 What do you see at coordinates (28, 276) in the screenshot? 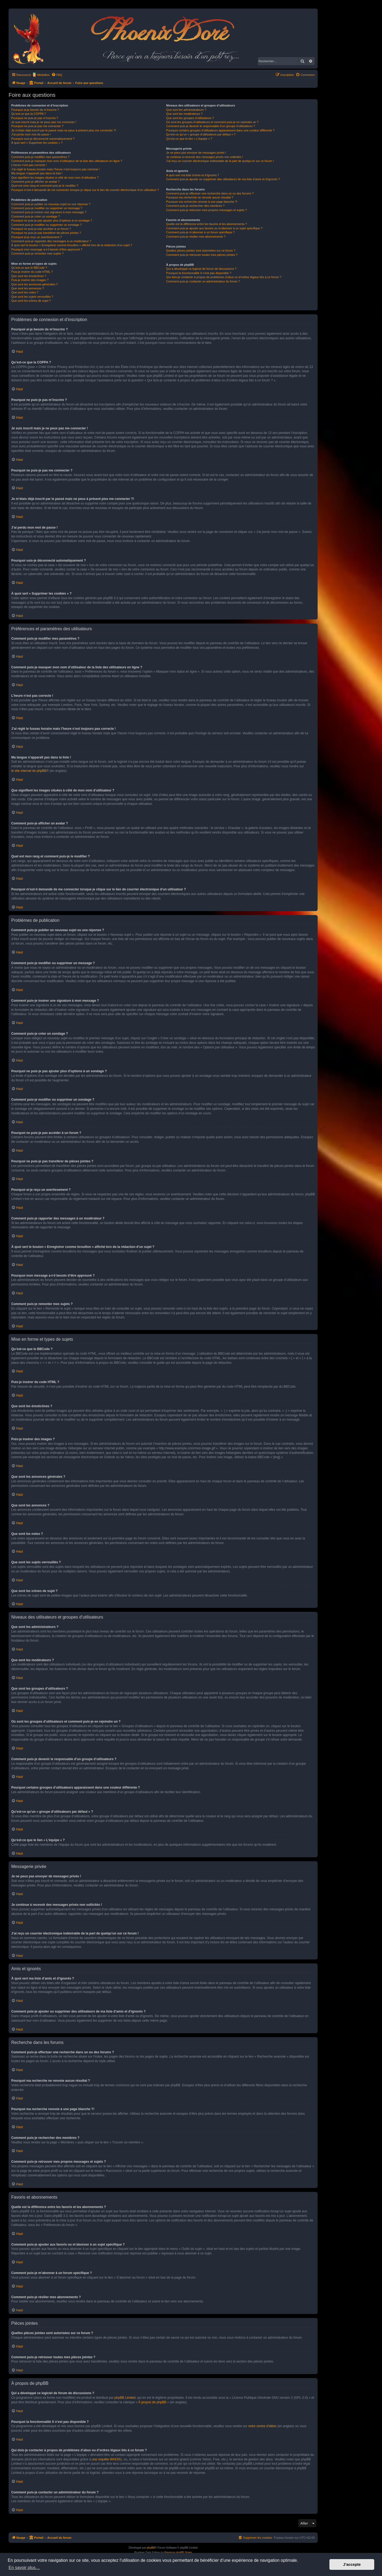
I see `Que sont les émoticônes ?` at bounding box center [28, 276].